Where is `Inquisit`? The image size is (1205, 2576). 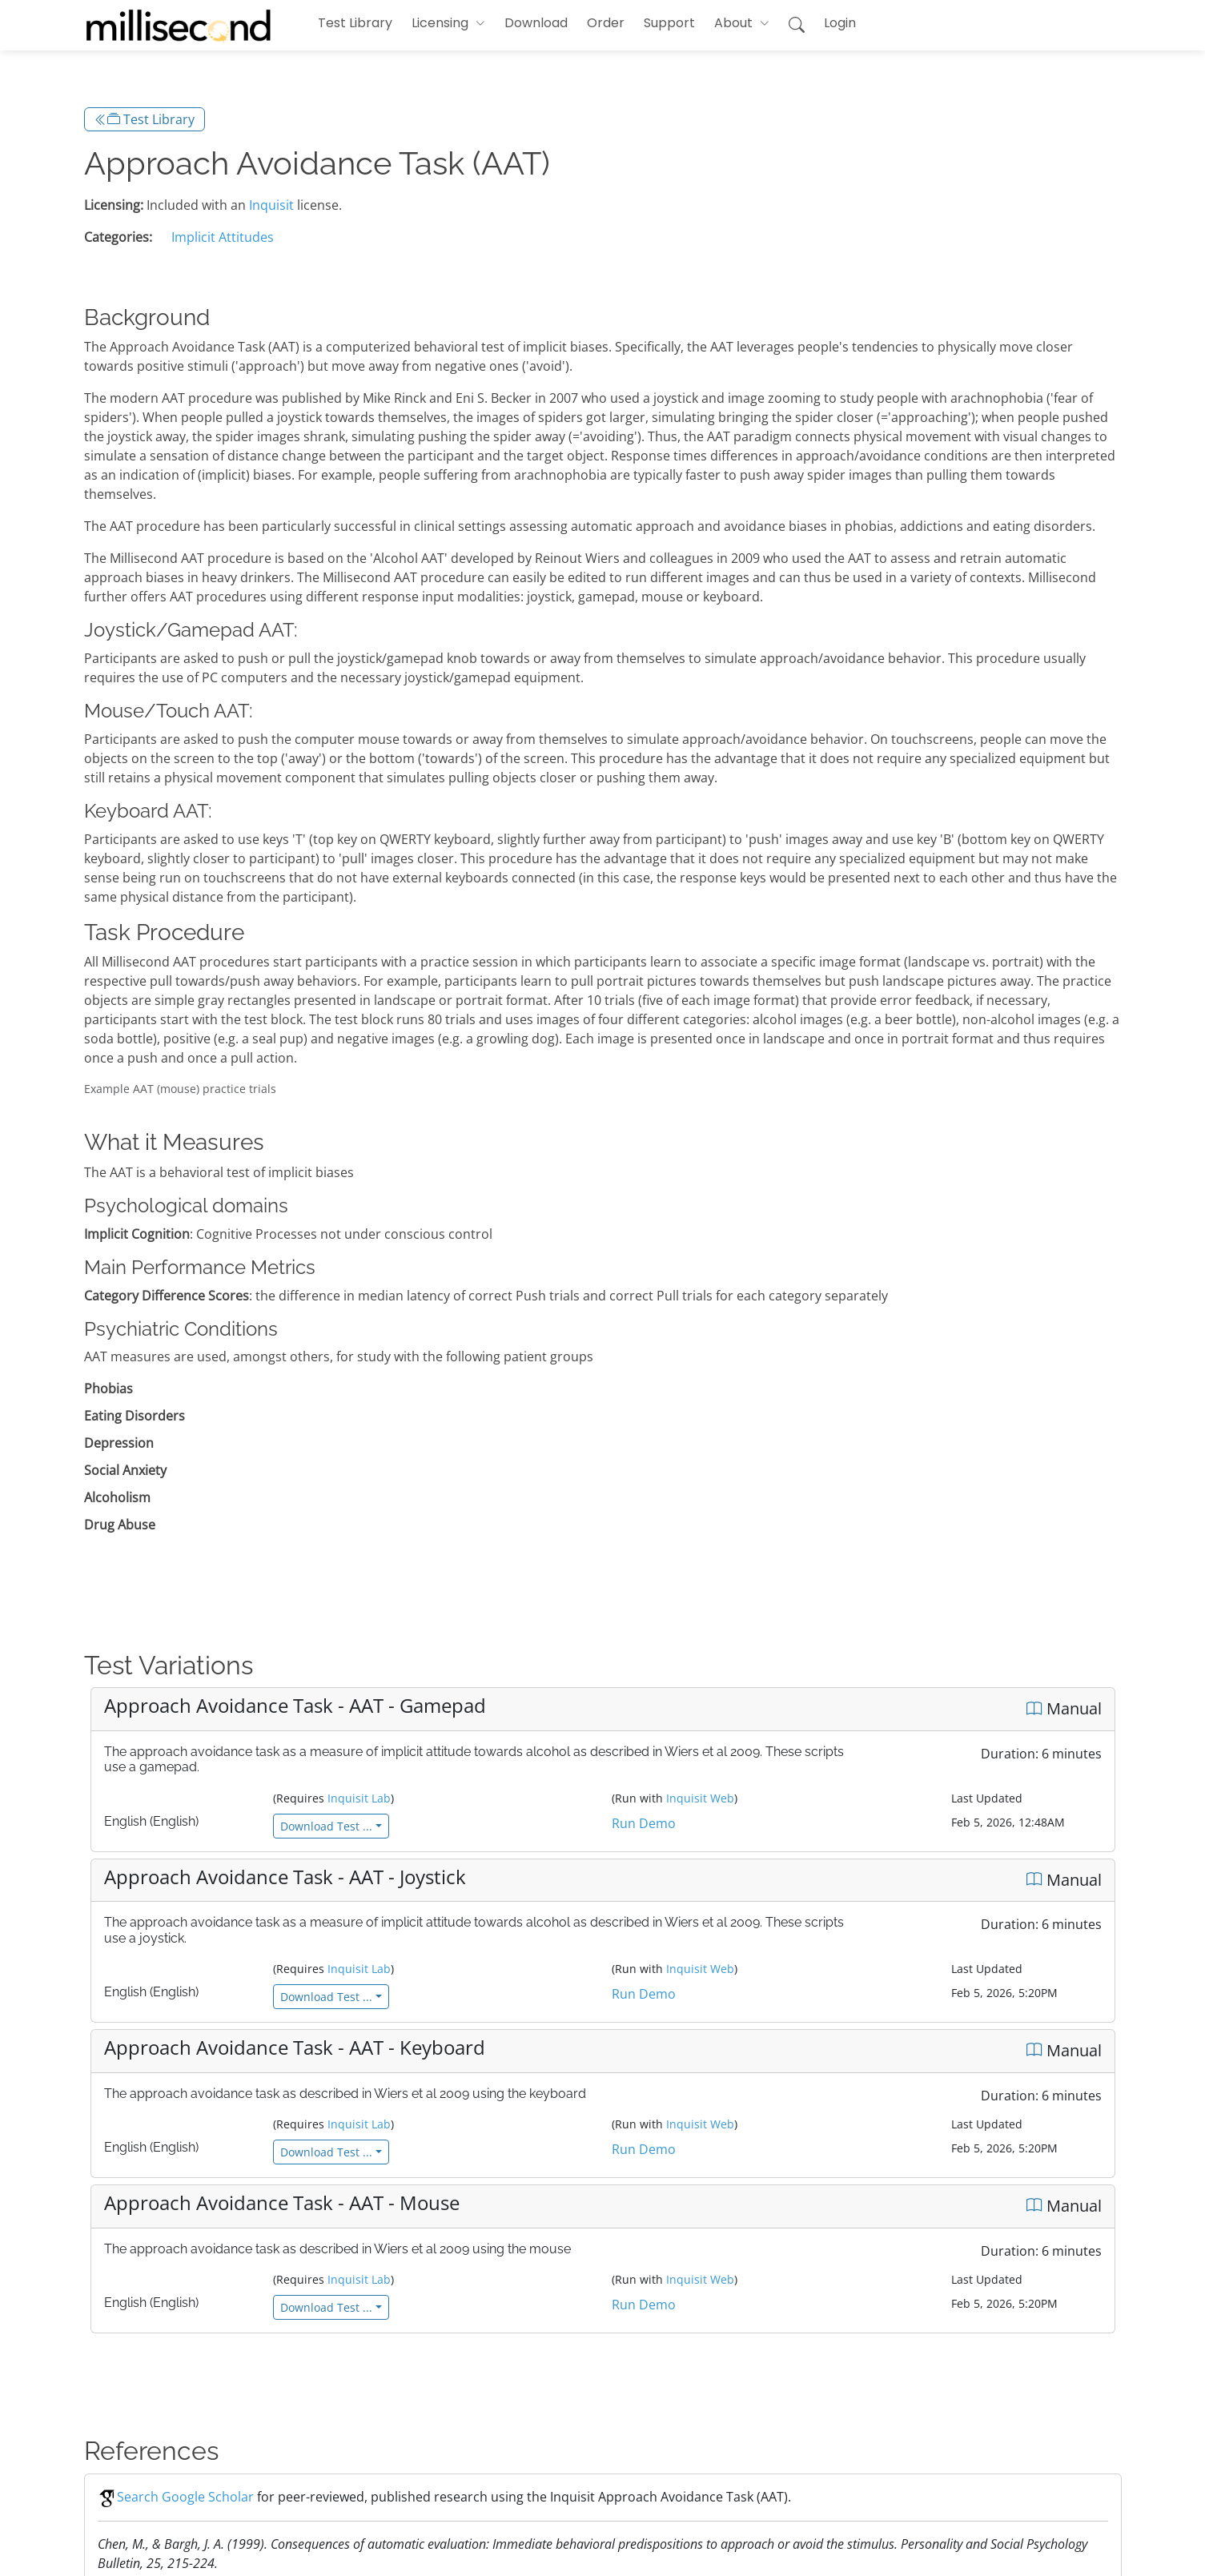
Inquisit is located at coordinates (271, 205).